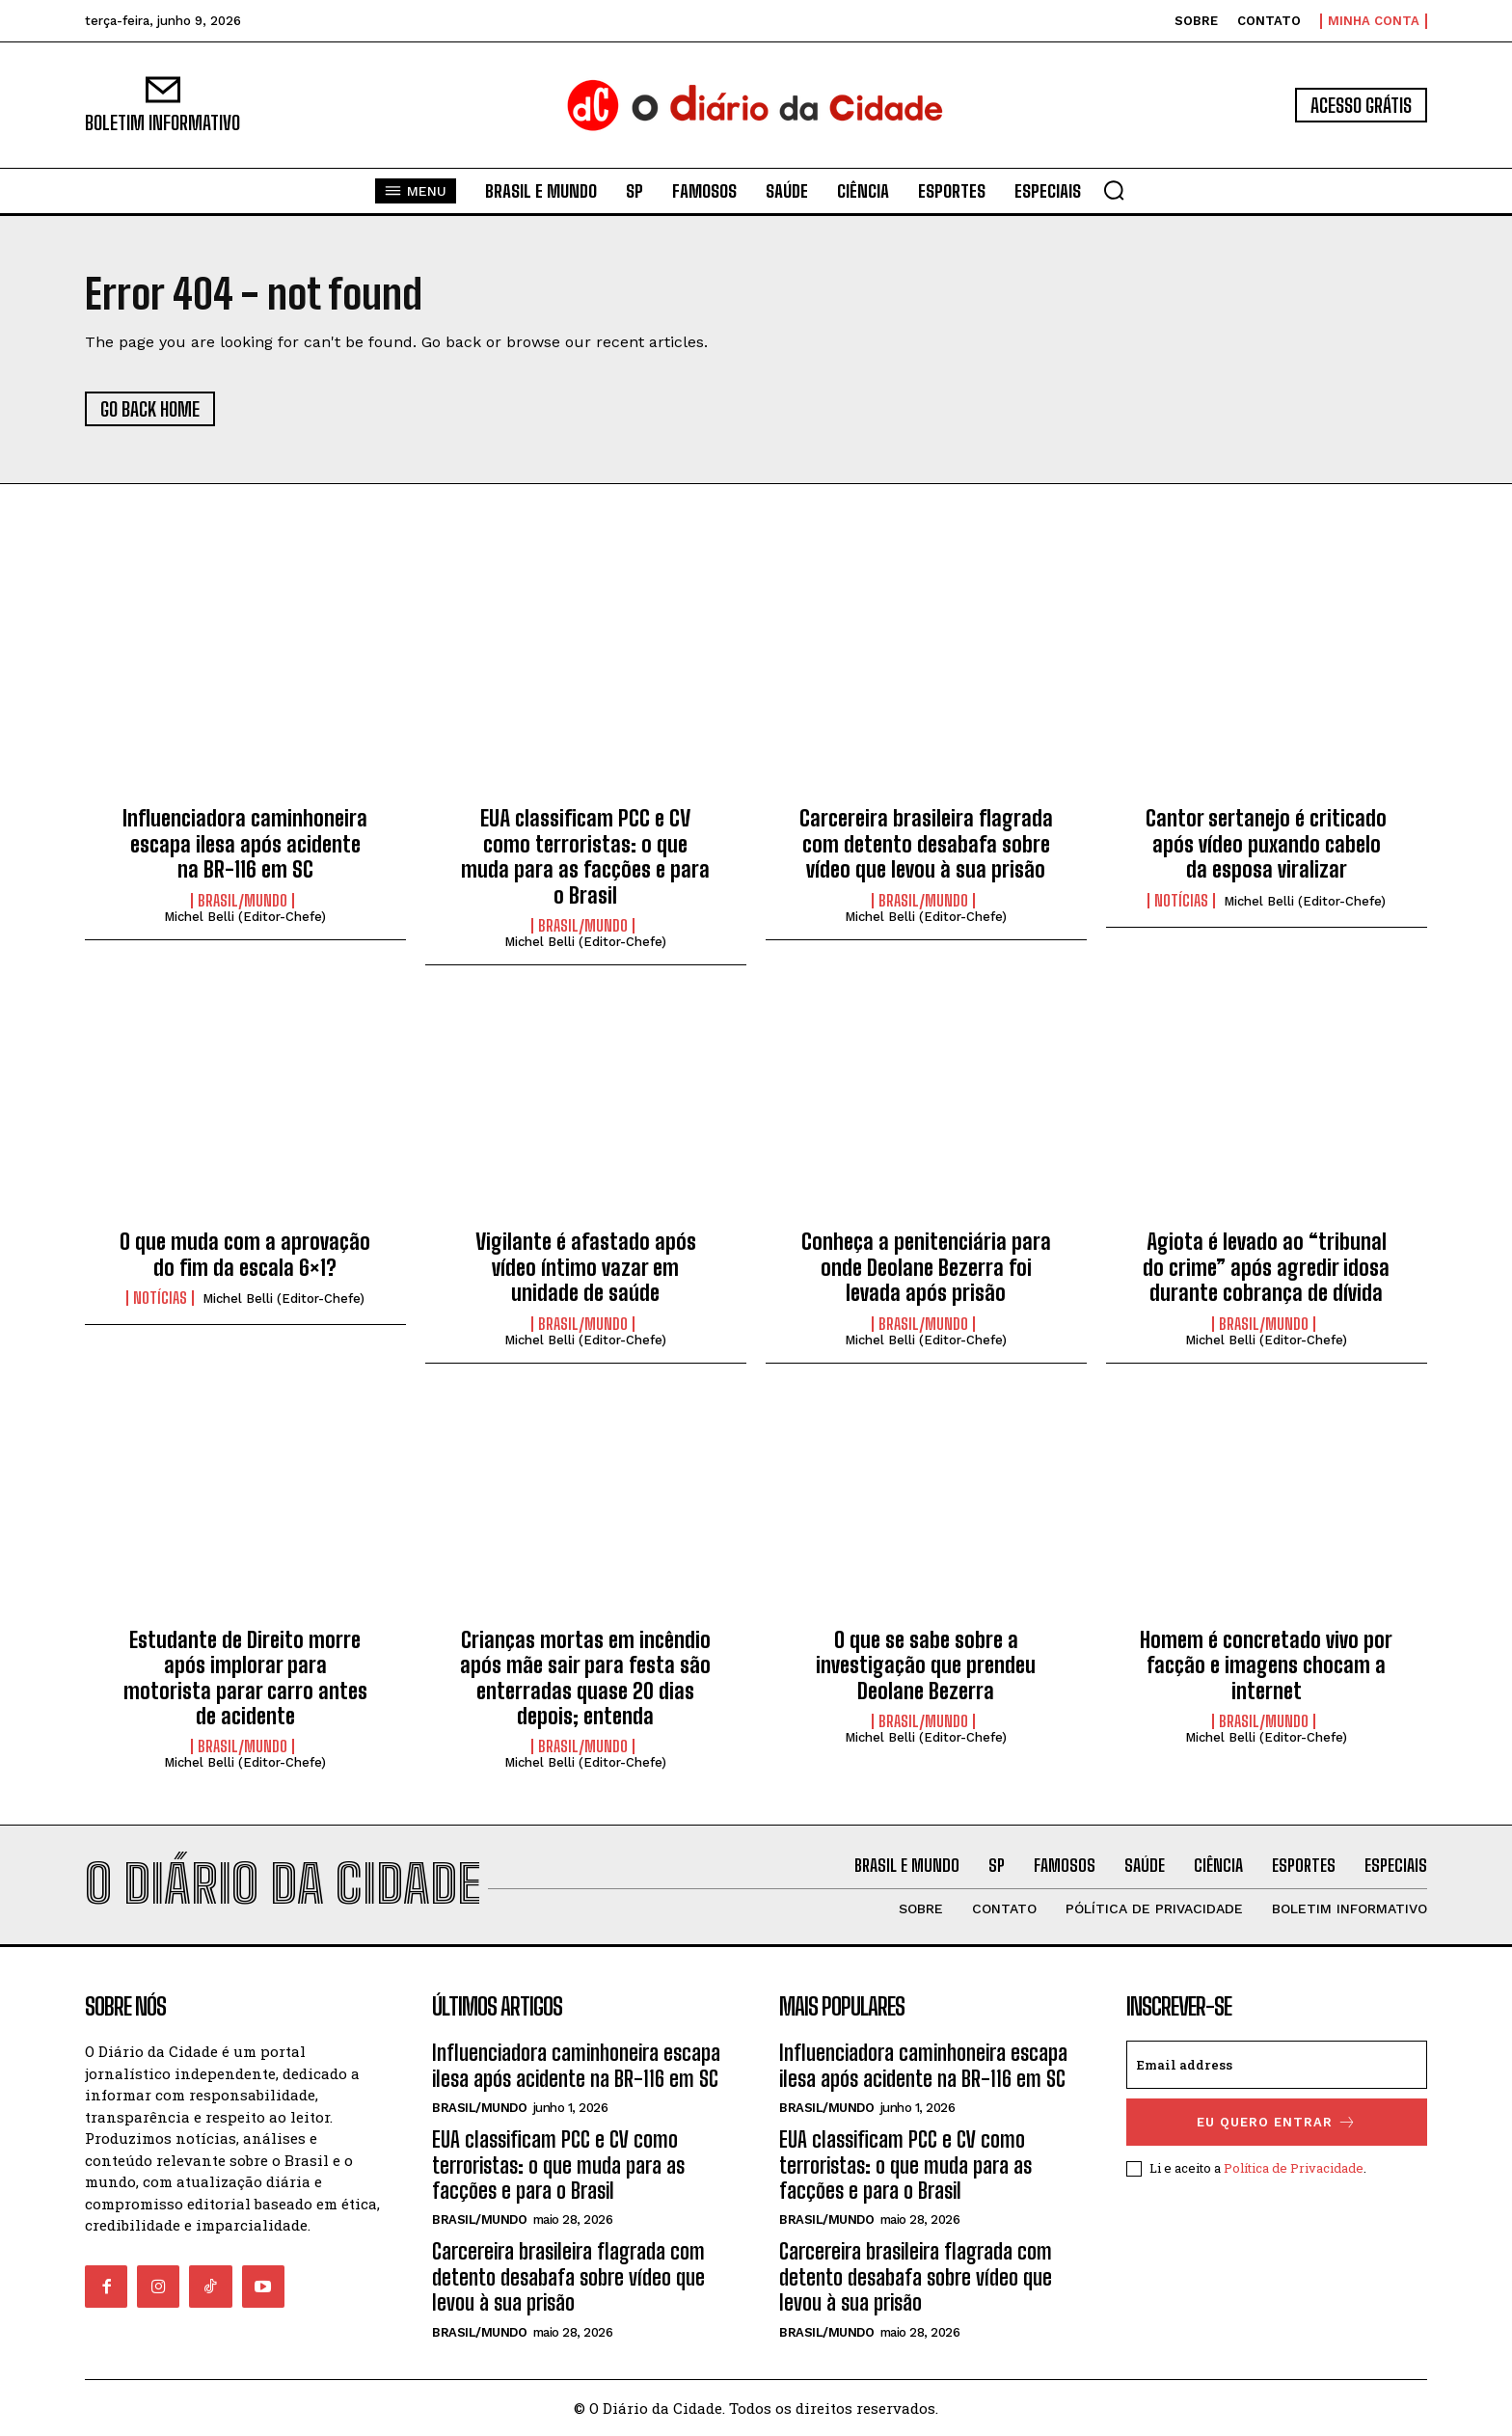 Image resolution: width=1512 pixels, height=2436 pixels. What do you see at coordinates (1266, 1267) in the screenshot?
I see `Agiota é levado ao “tribunal do crime” após agredir idosa durante cobrança de dívida` at bounding box center [1266, 1267].